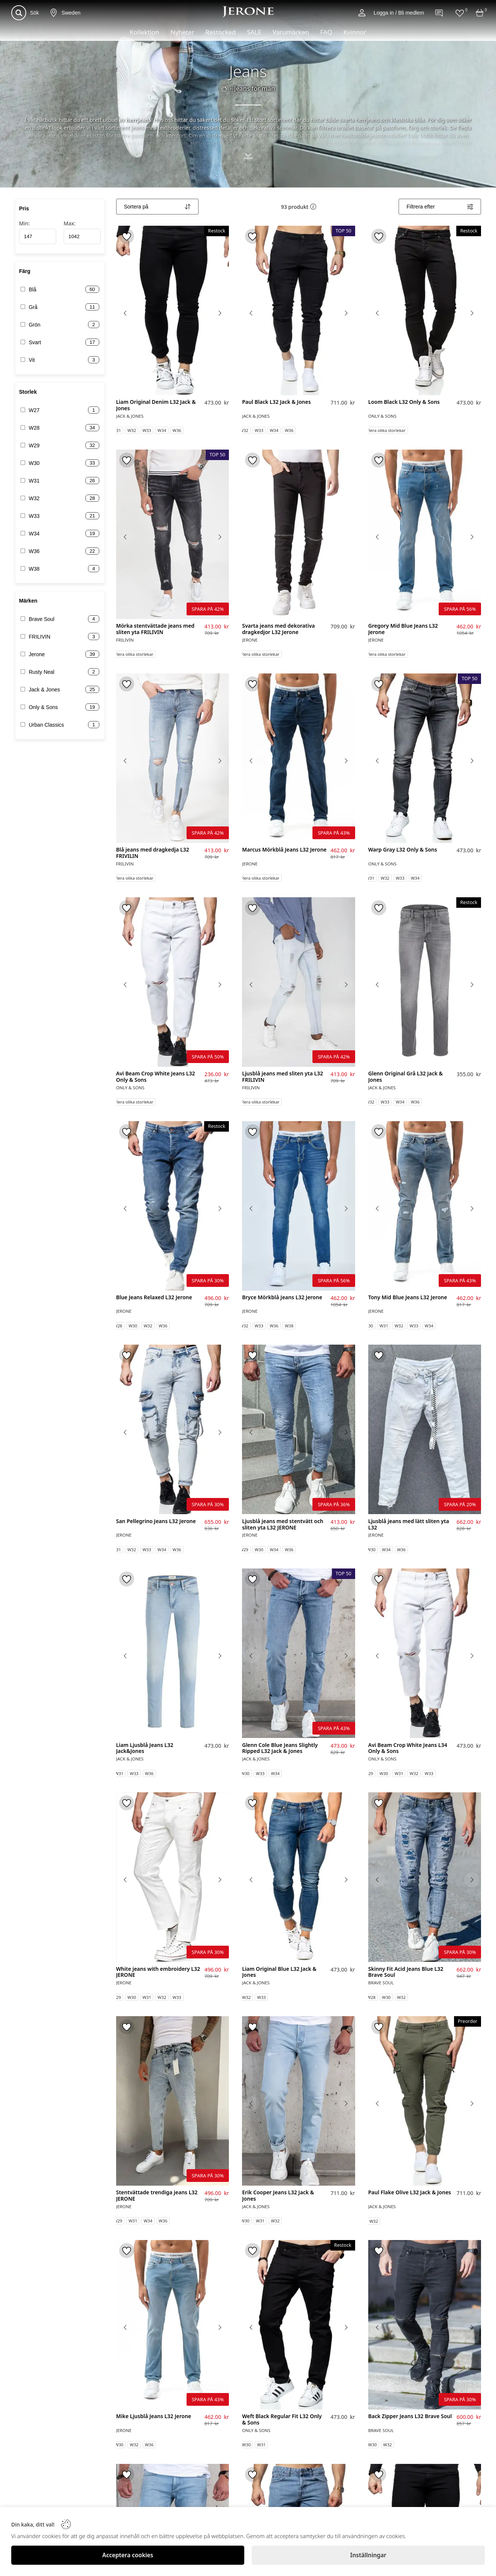  What do you see at coordinates (155, 1077) in the screenshot?
I see `Avi Beam Crop White Jeans L32 Only & Sons` at bounding box center [155, 1077].